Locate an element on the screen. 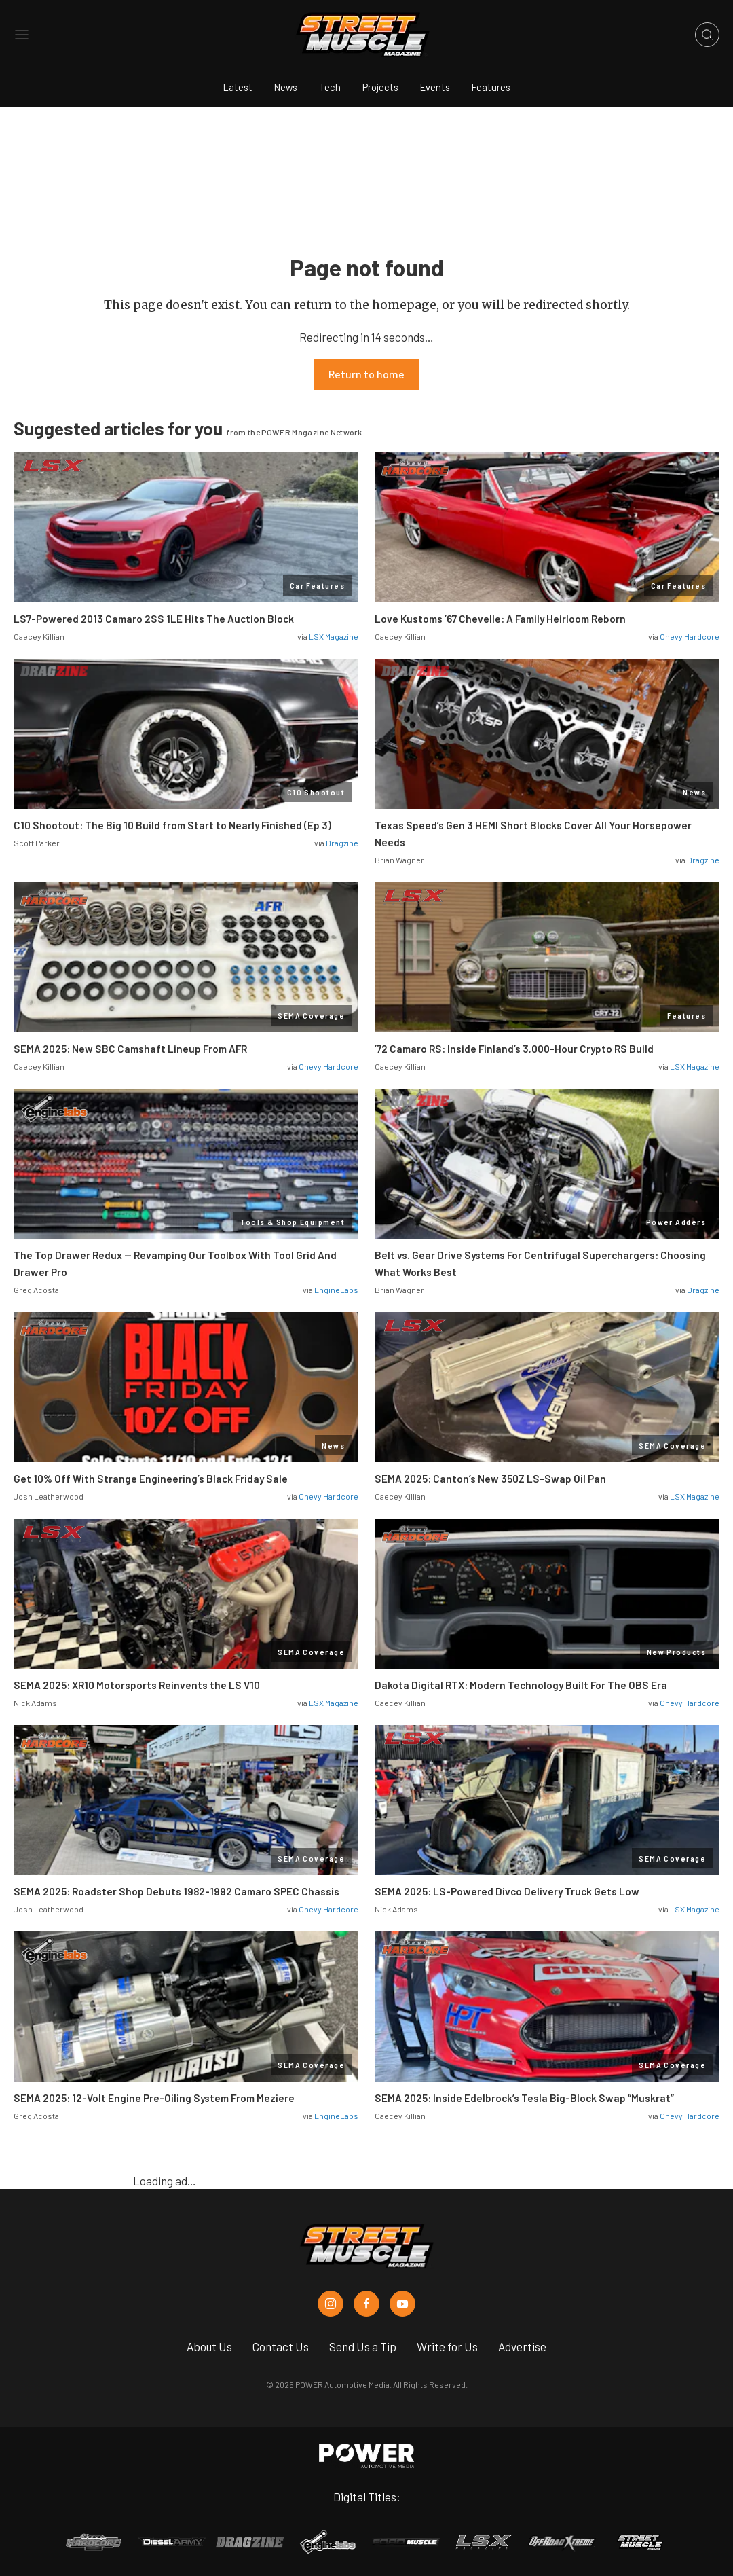 The image size is (733, 2576). Tech is located at coordinates (330, 87).